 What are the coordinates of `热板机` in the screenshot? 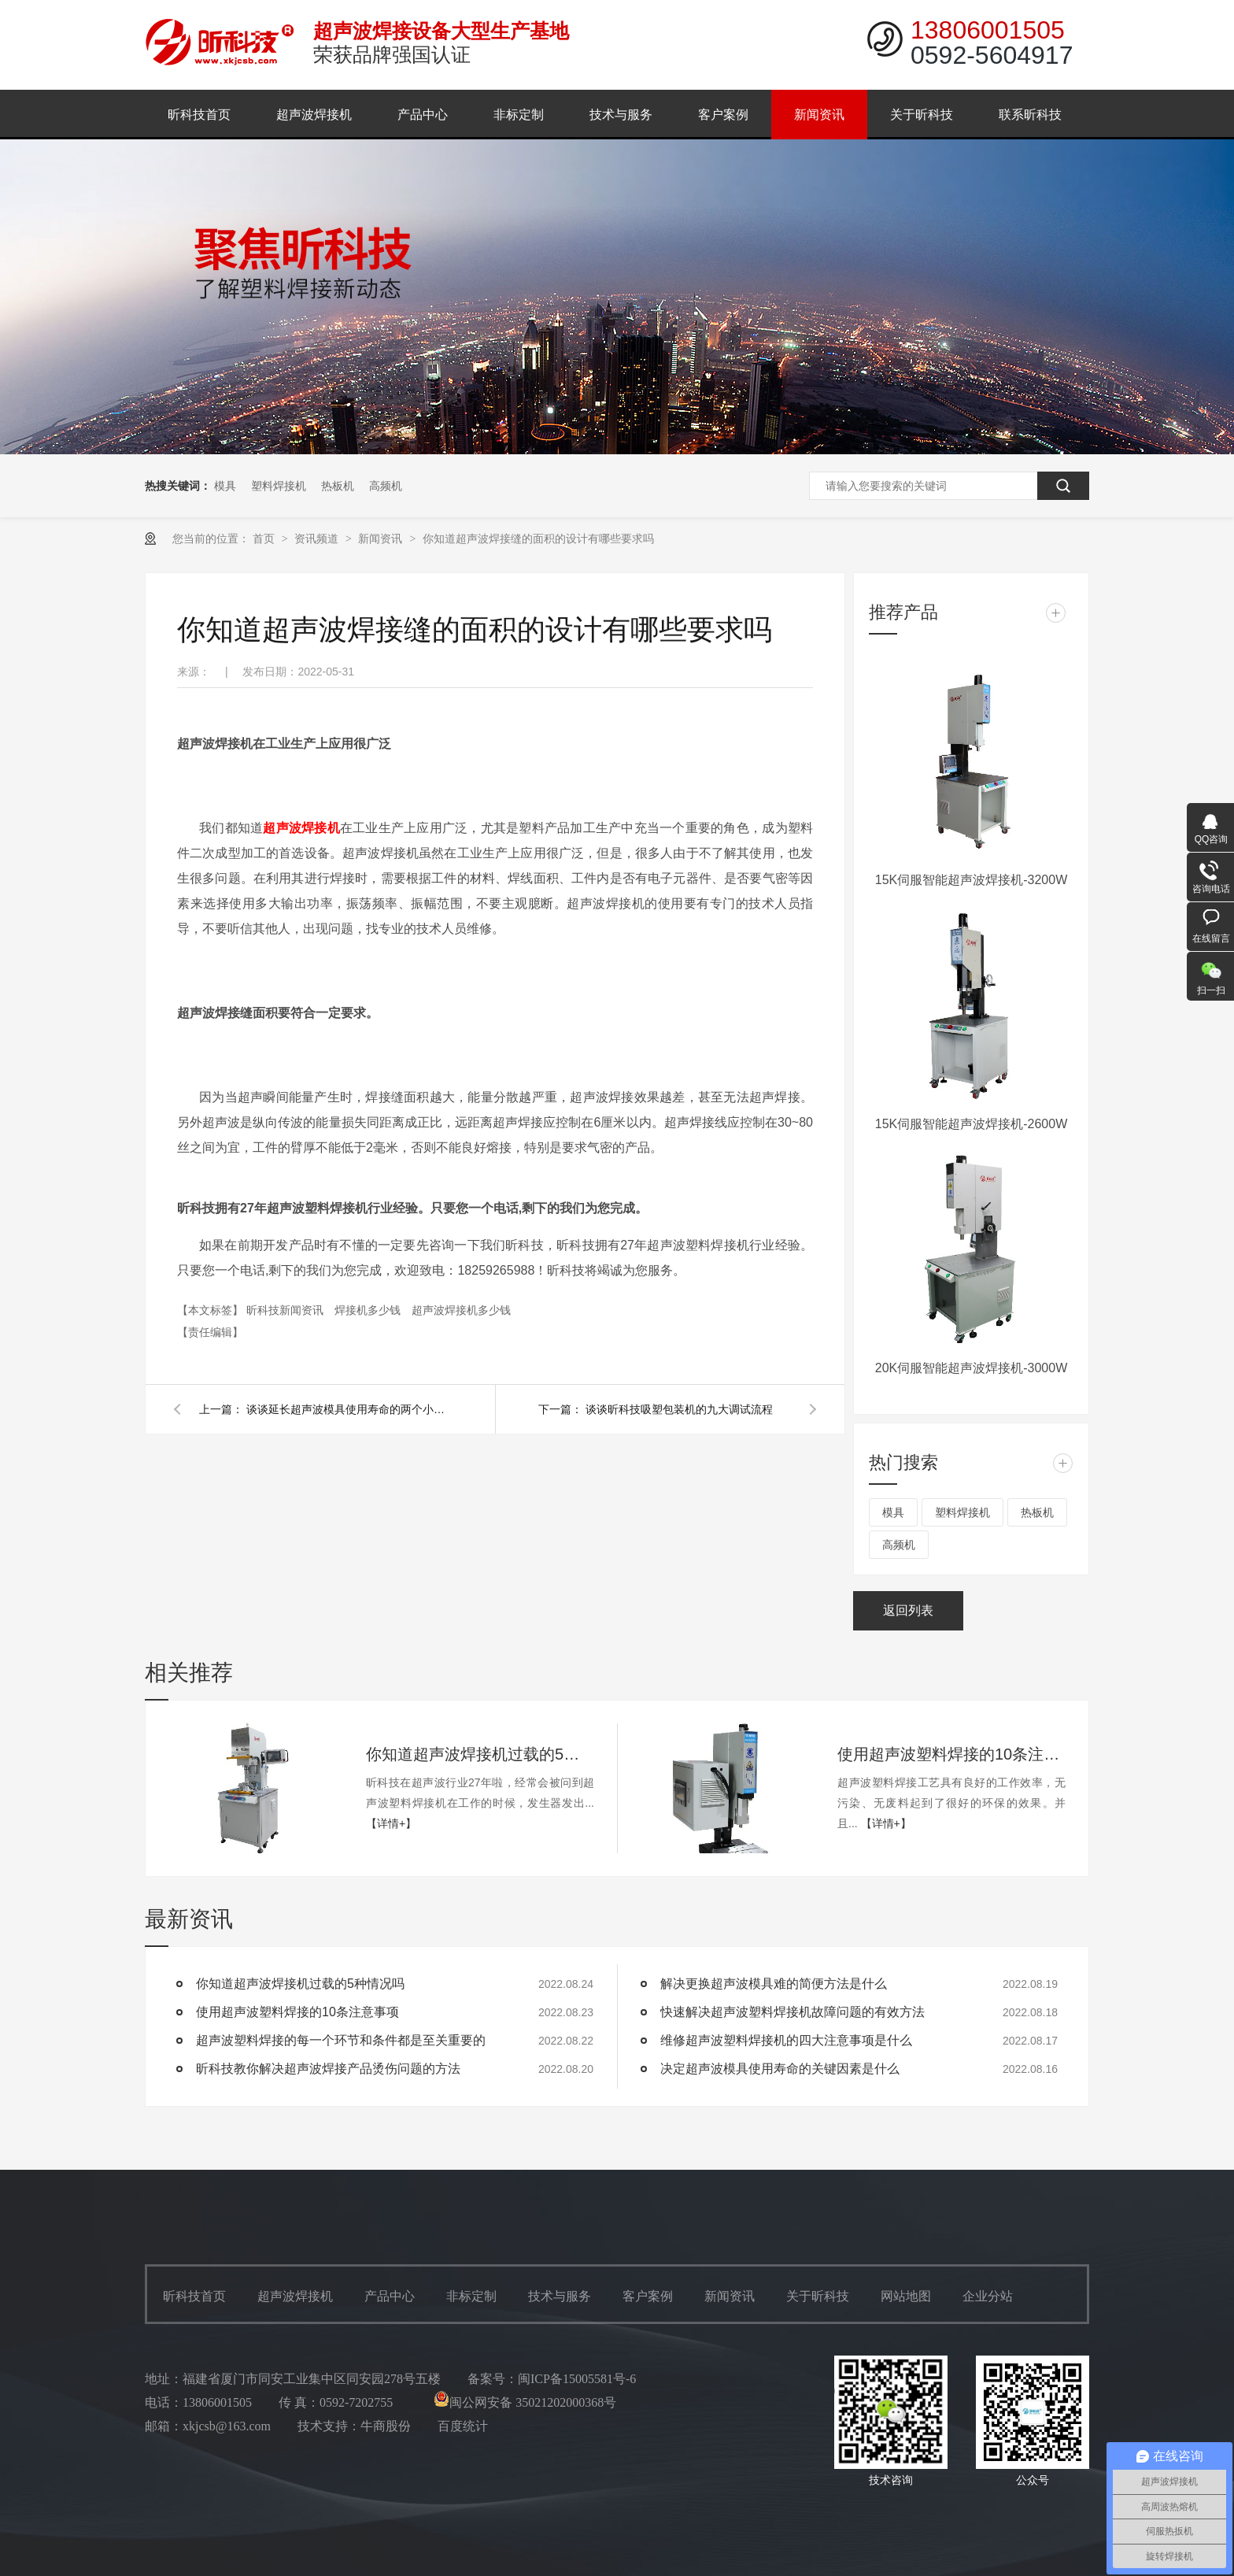 It's located at (337, 485).